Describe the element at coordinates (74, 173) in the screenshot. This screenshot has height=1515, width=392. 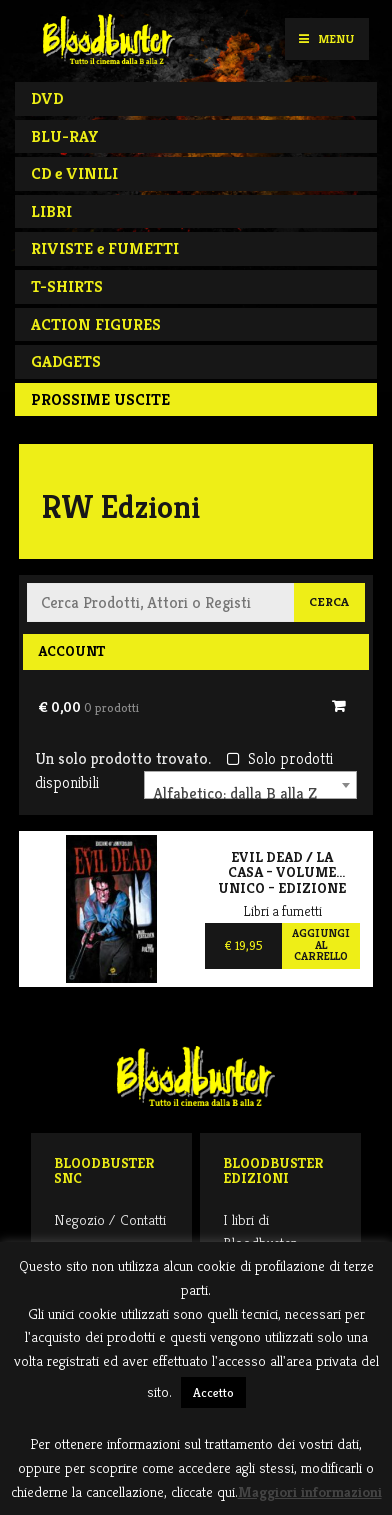
I see `CD e VINILI` at that location.